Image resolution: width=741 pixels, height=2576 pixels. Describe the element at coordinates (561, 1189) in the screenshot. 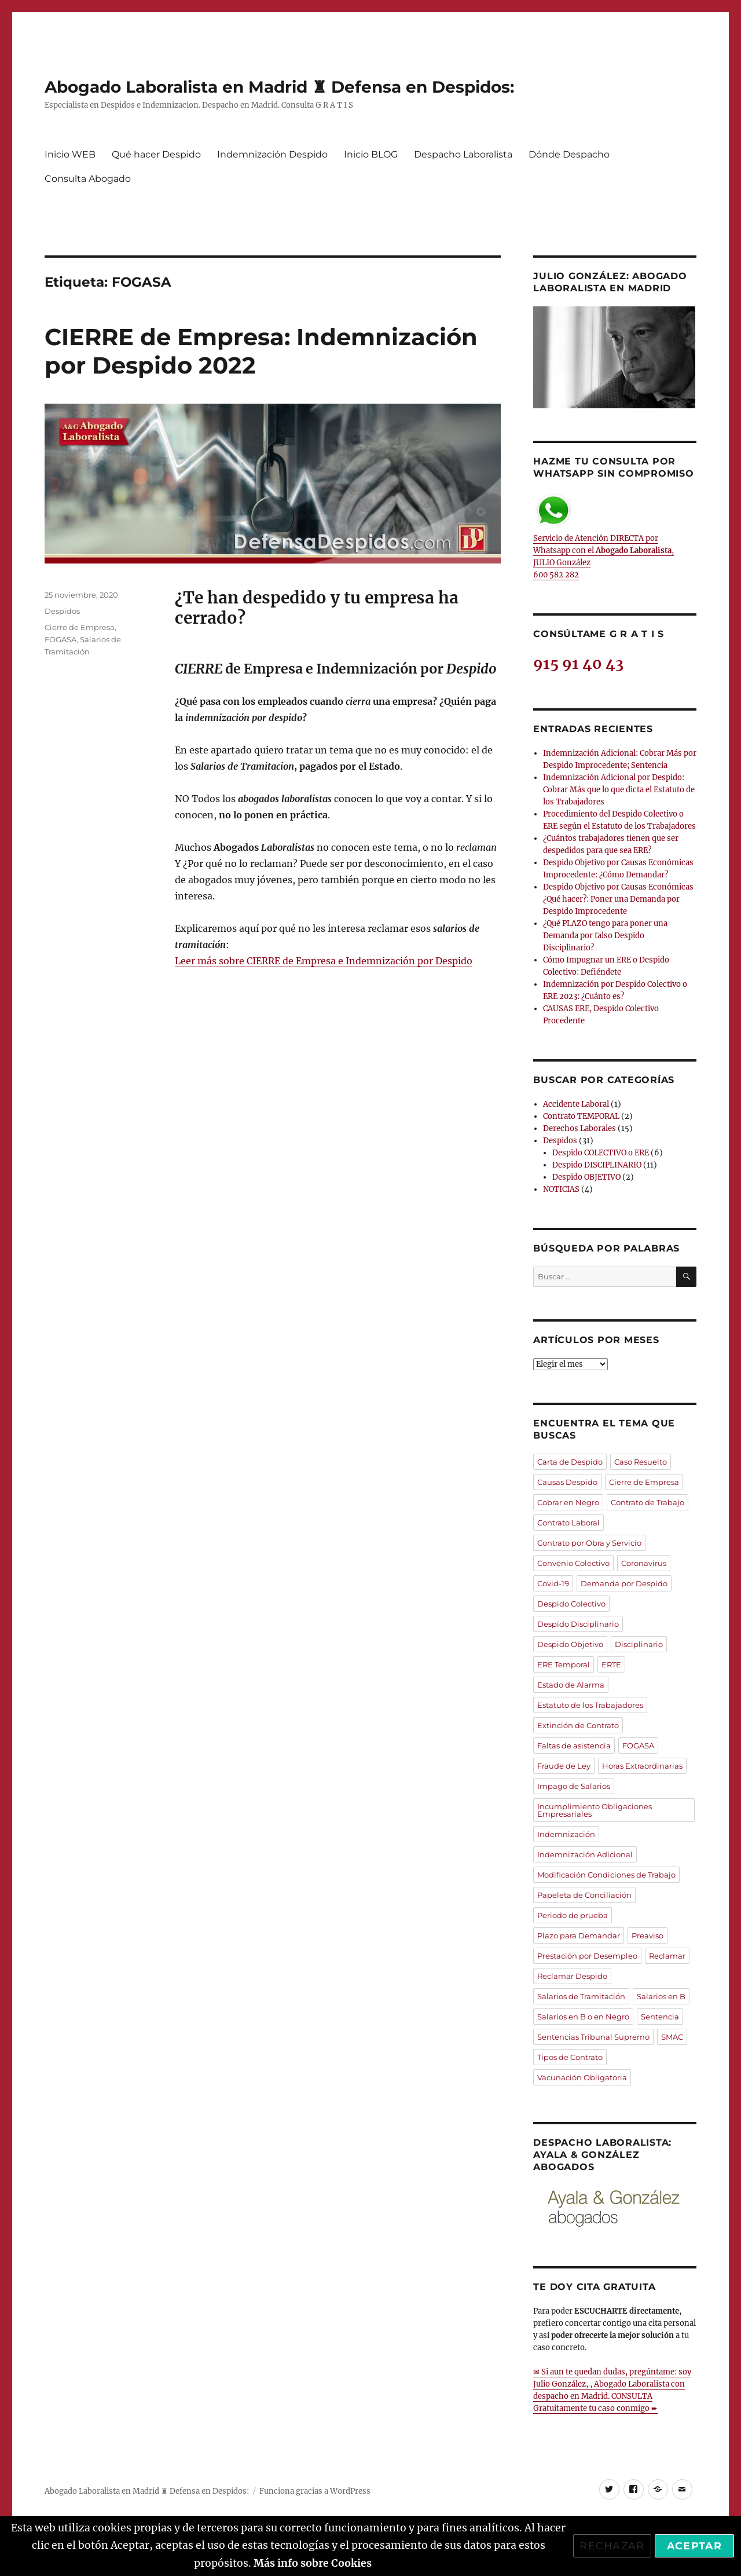

I see `NOTICIAS` at that location.